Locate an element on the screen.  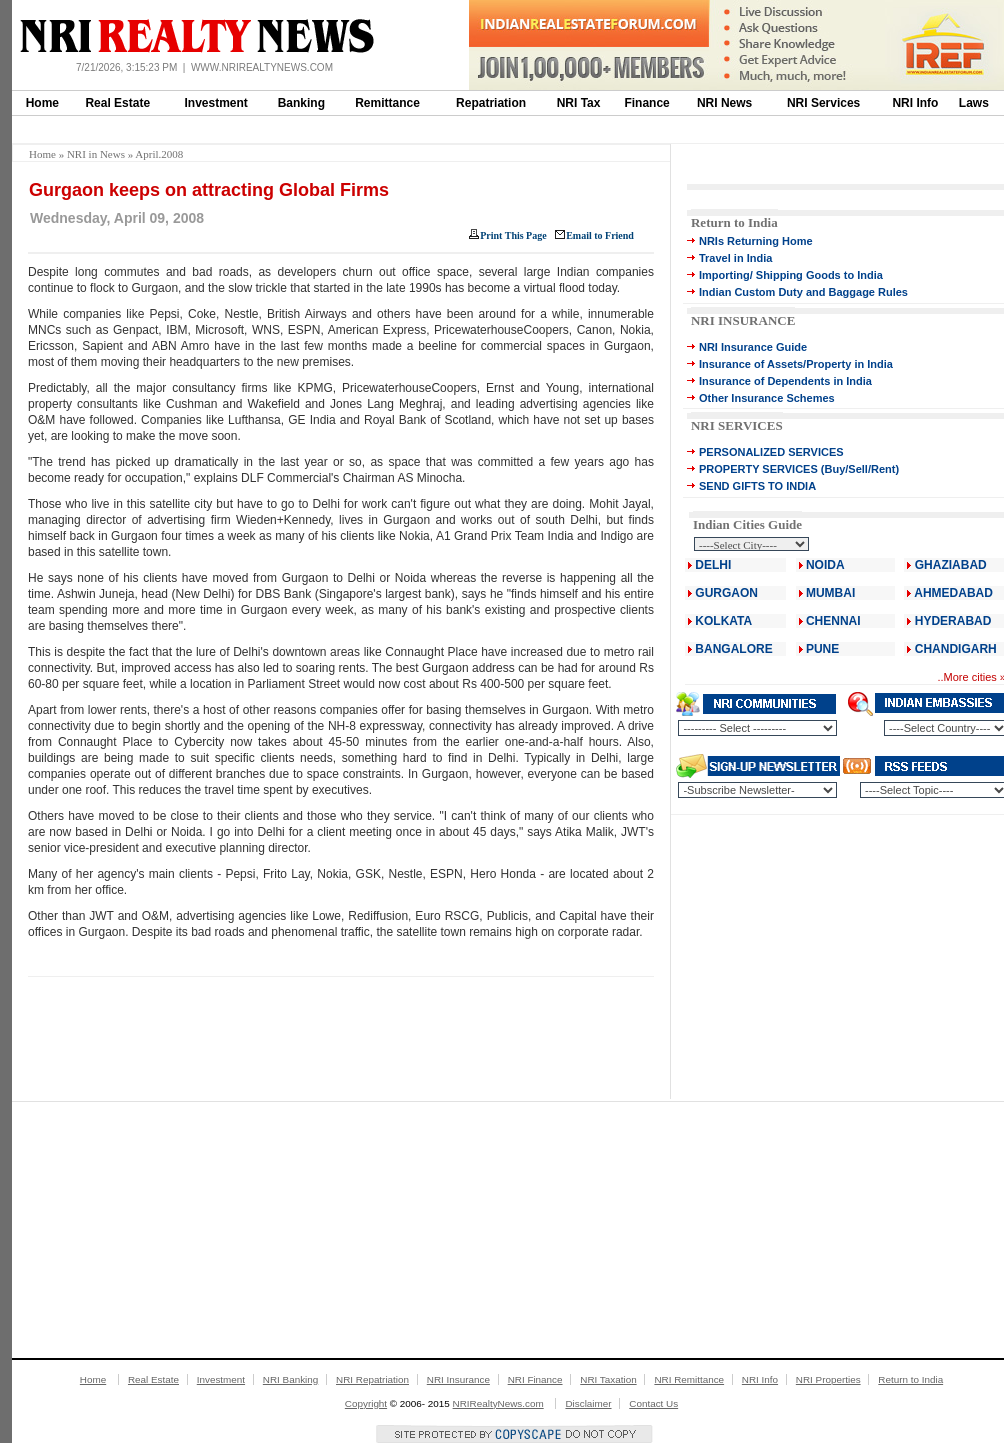
NRI Repatriation is located at coordinates (372, 1379).